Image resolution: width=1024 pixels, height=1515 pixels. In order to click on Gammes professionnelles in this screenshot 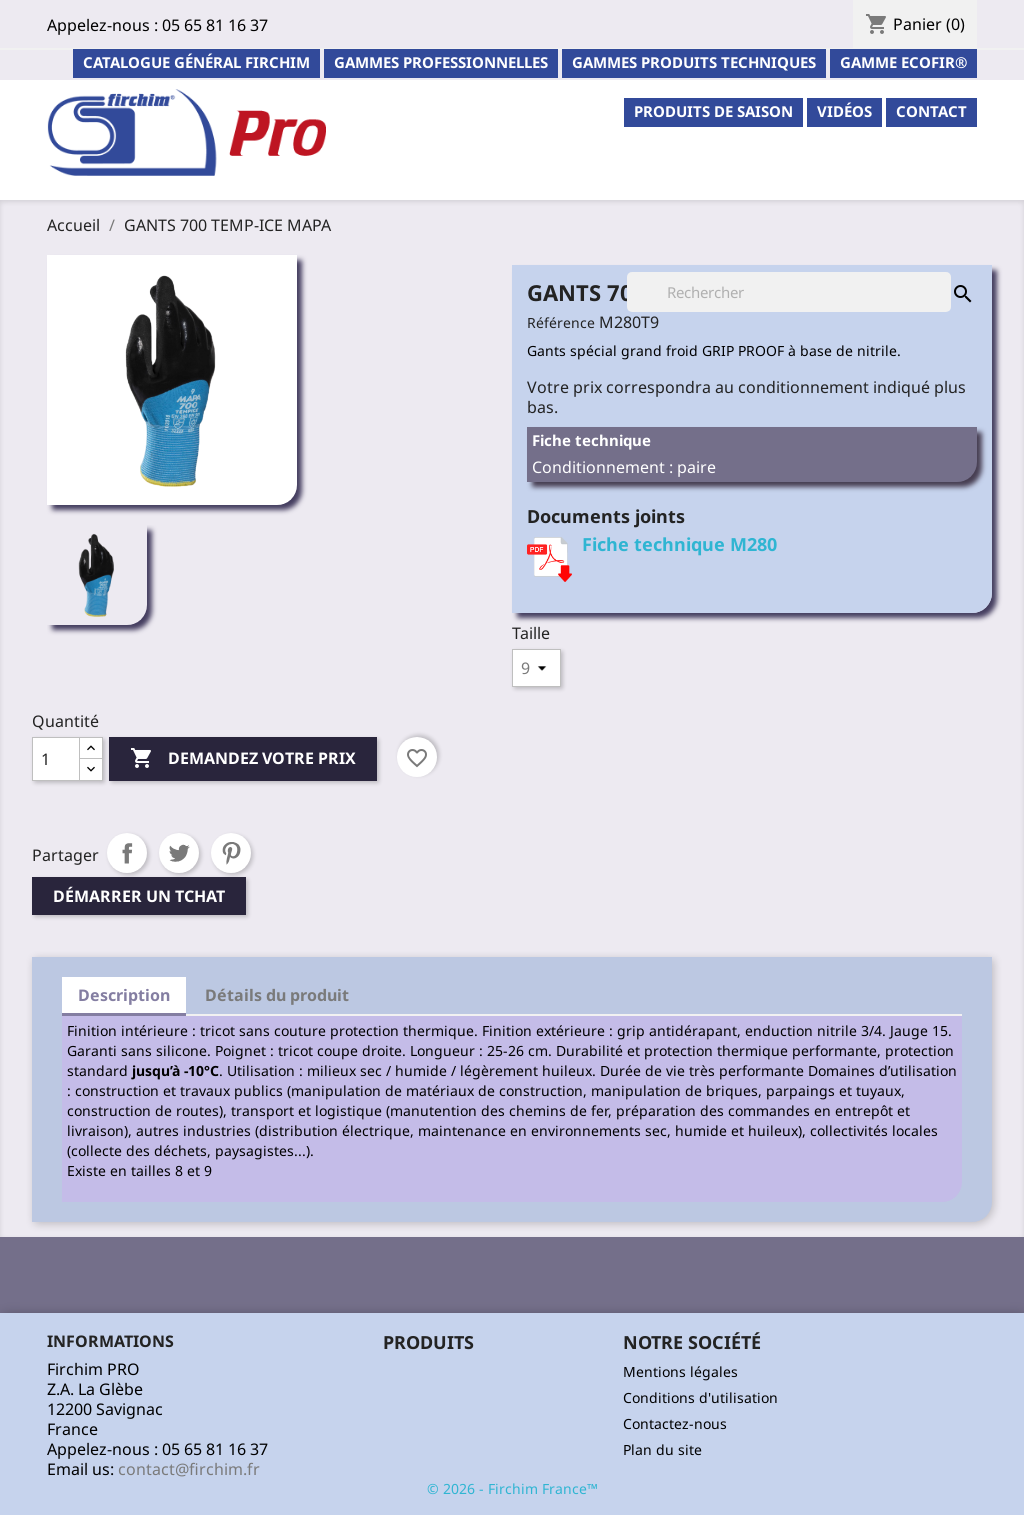, I will do `click(441, 62)`.